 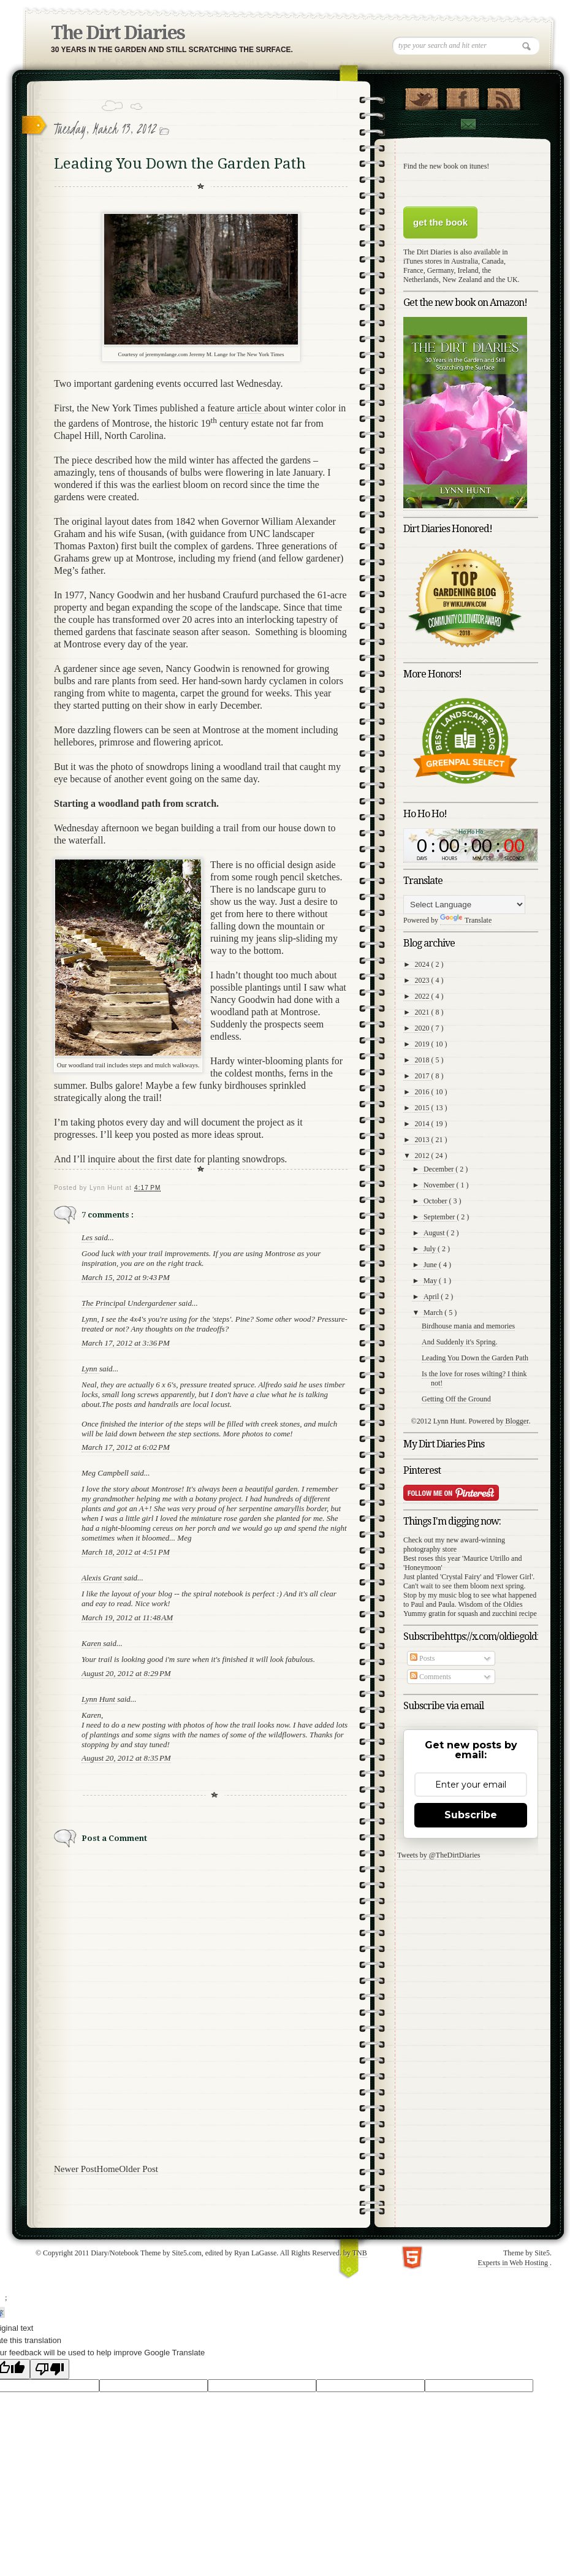 I want to click on March, so click(x=434, y=1312).